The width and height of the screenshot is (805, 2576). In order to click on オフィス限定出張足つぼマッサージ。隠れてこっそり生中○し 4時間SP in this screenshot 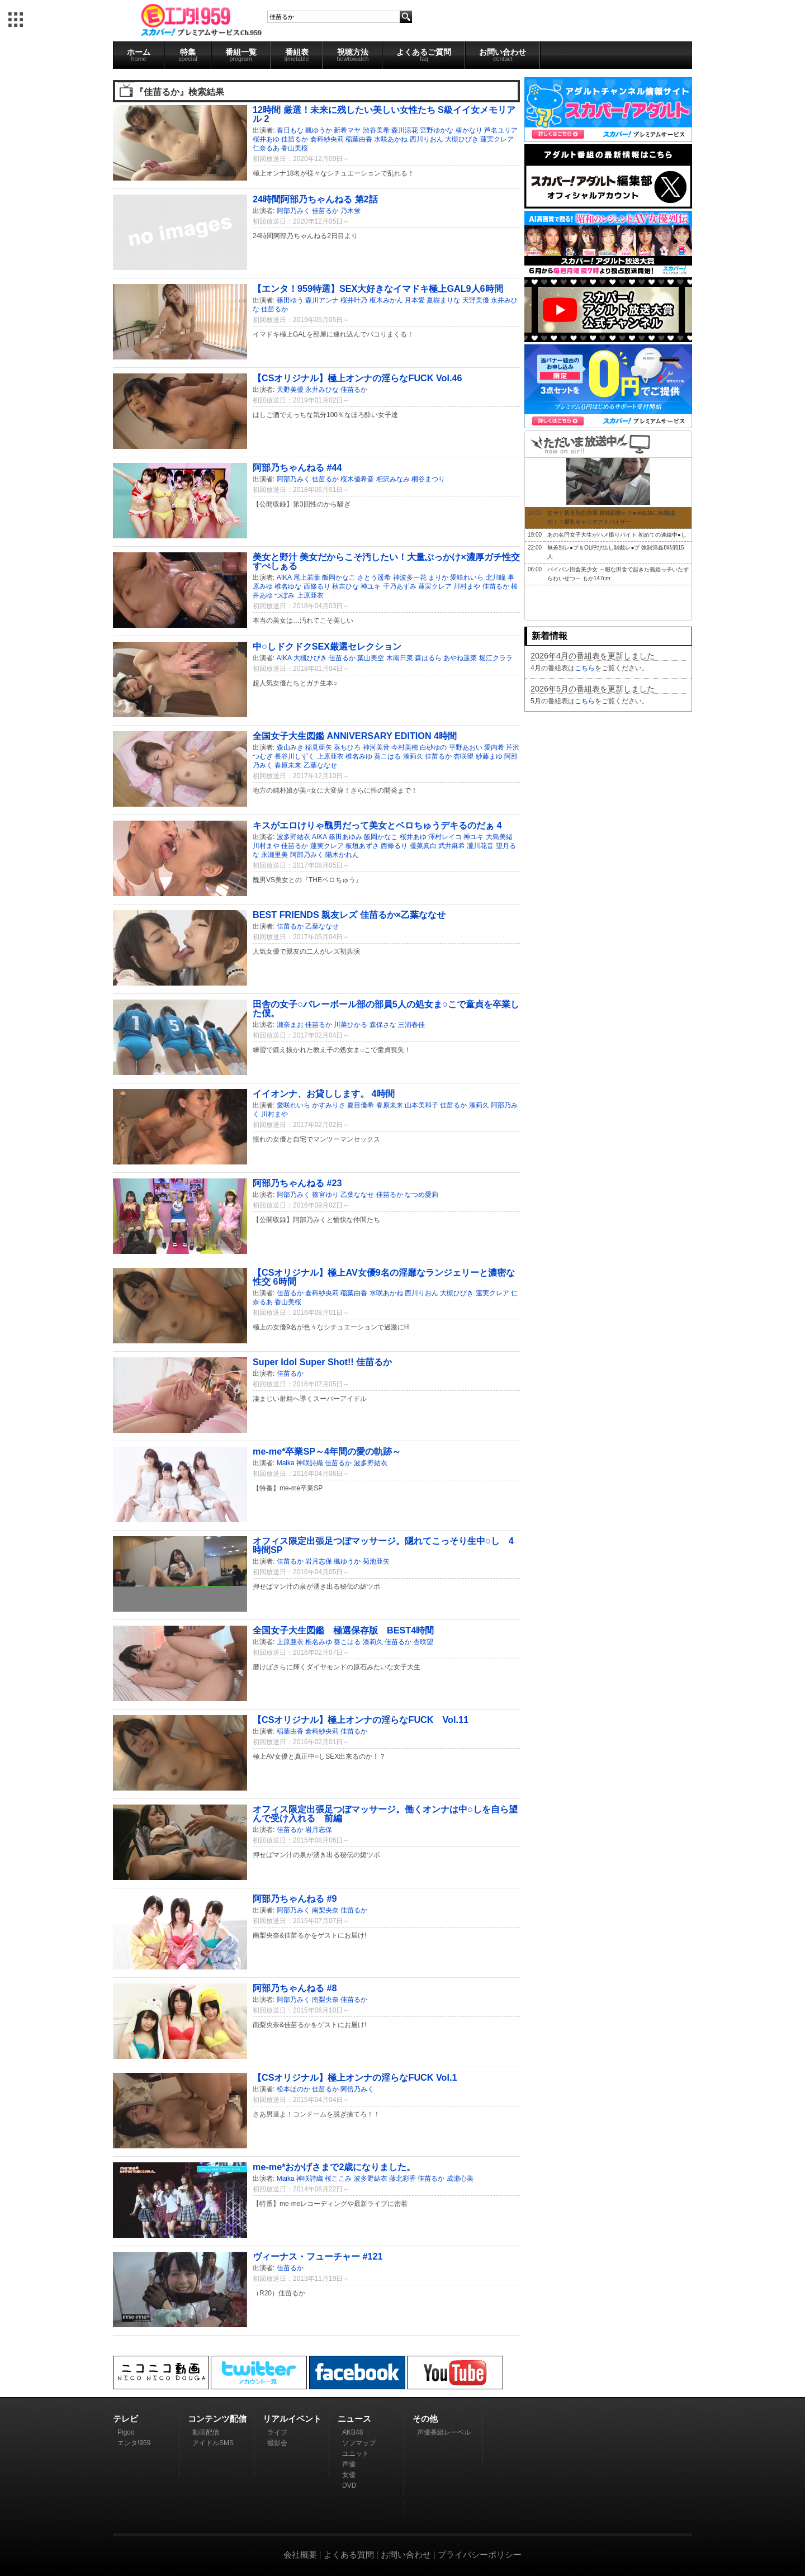, I will do `click(383, 1545)`.